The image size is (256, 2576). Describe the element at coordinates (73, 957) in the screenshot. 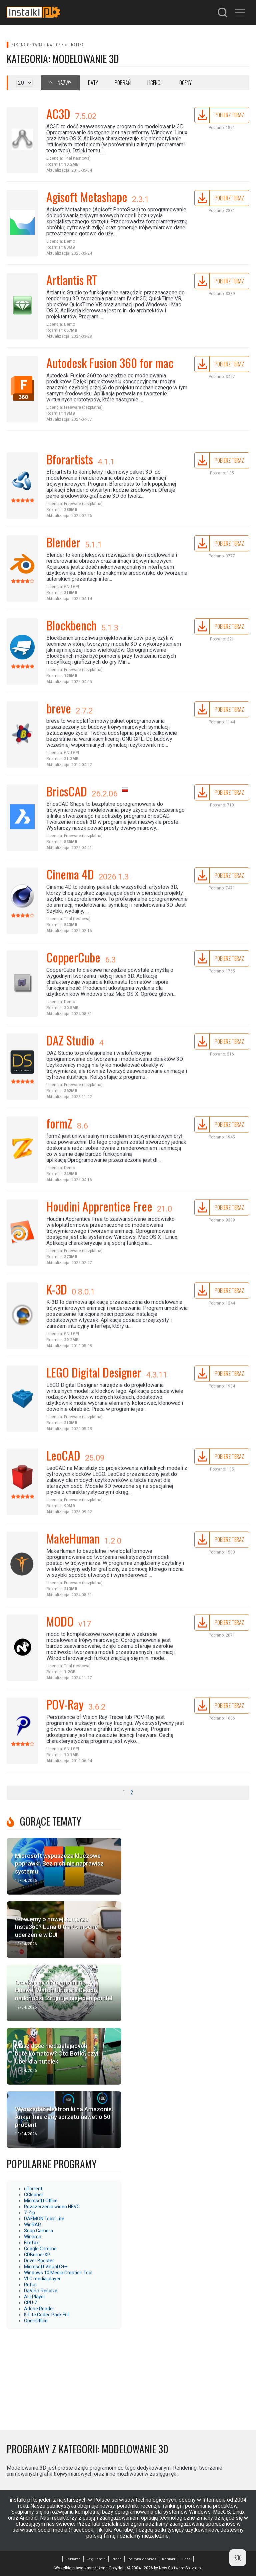

I see `CopperCube` at that location.